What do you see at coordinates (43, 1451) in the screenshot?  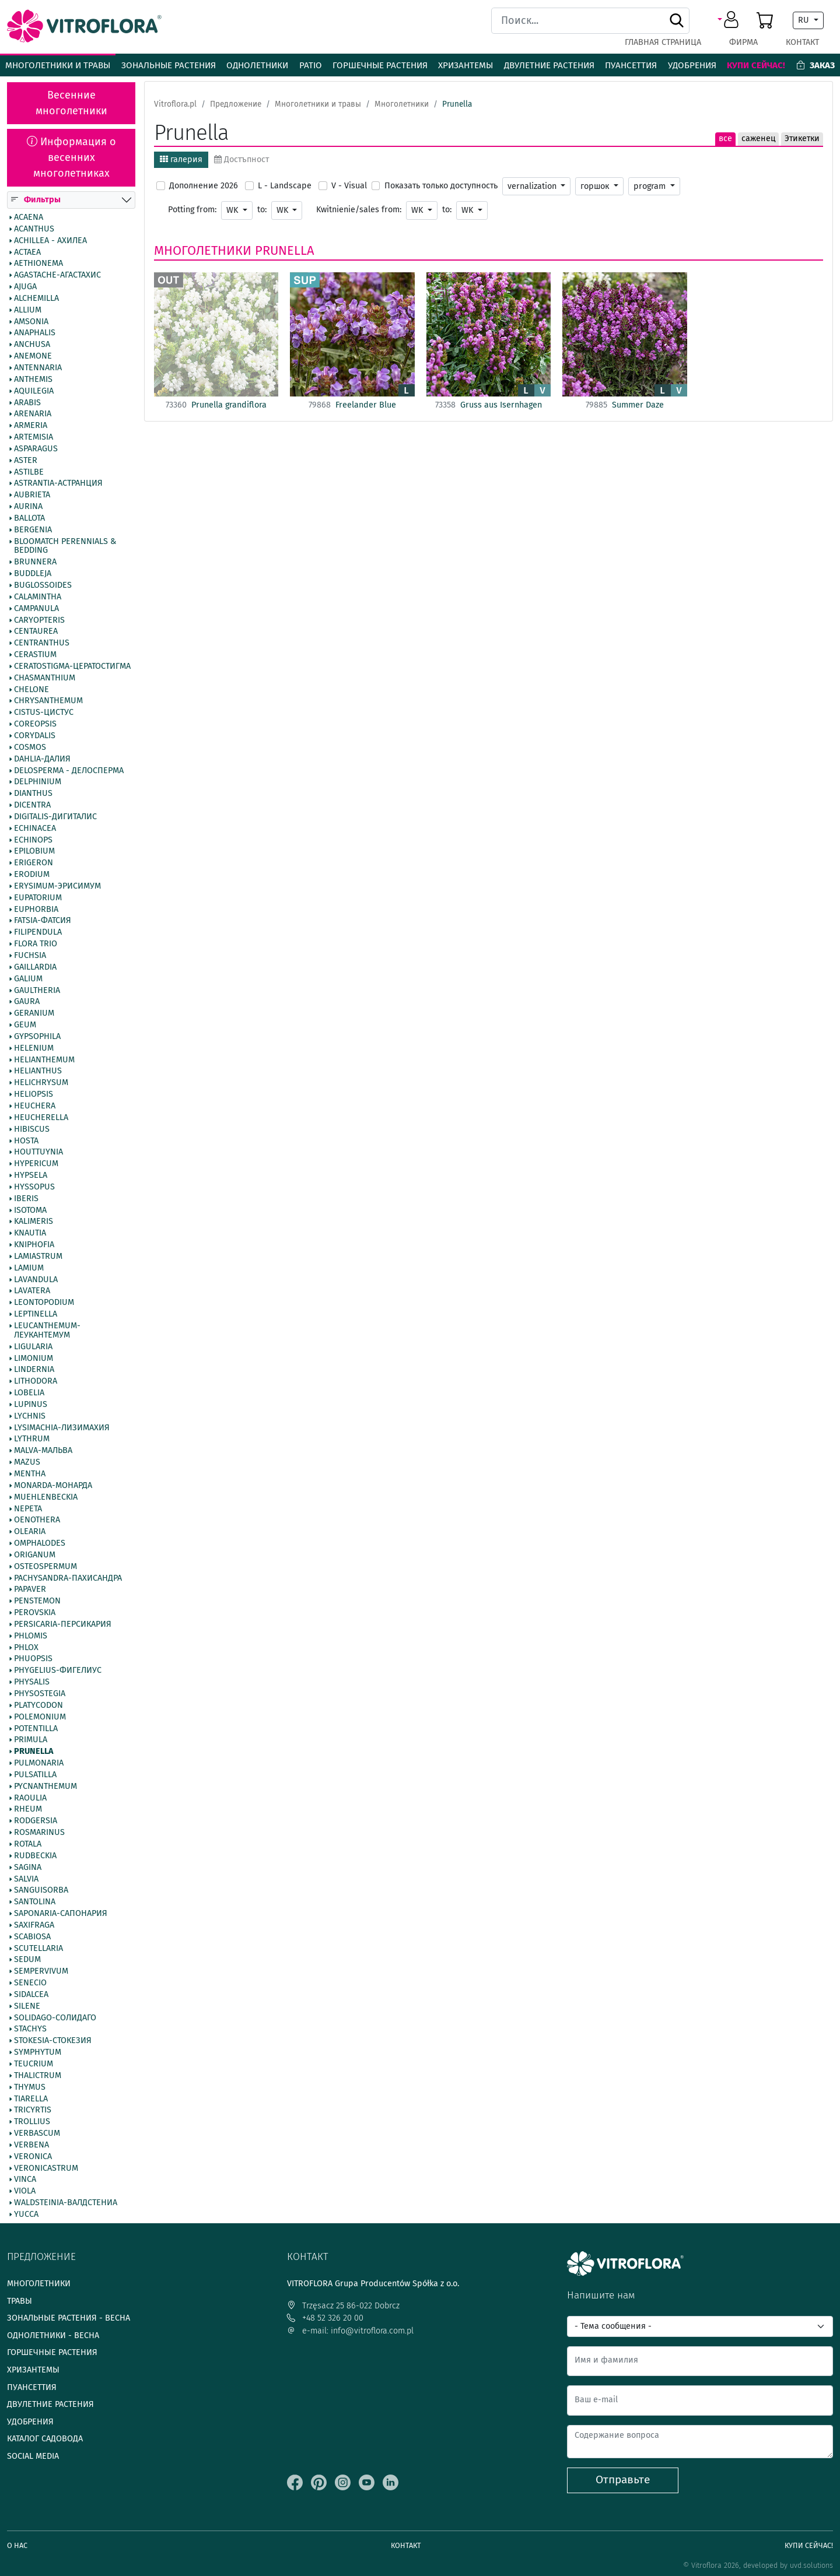 I see `Malva-Мальва` at bounding box center [43, 1451].